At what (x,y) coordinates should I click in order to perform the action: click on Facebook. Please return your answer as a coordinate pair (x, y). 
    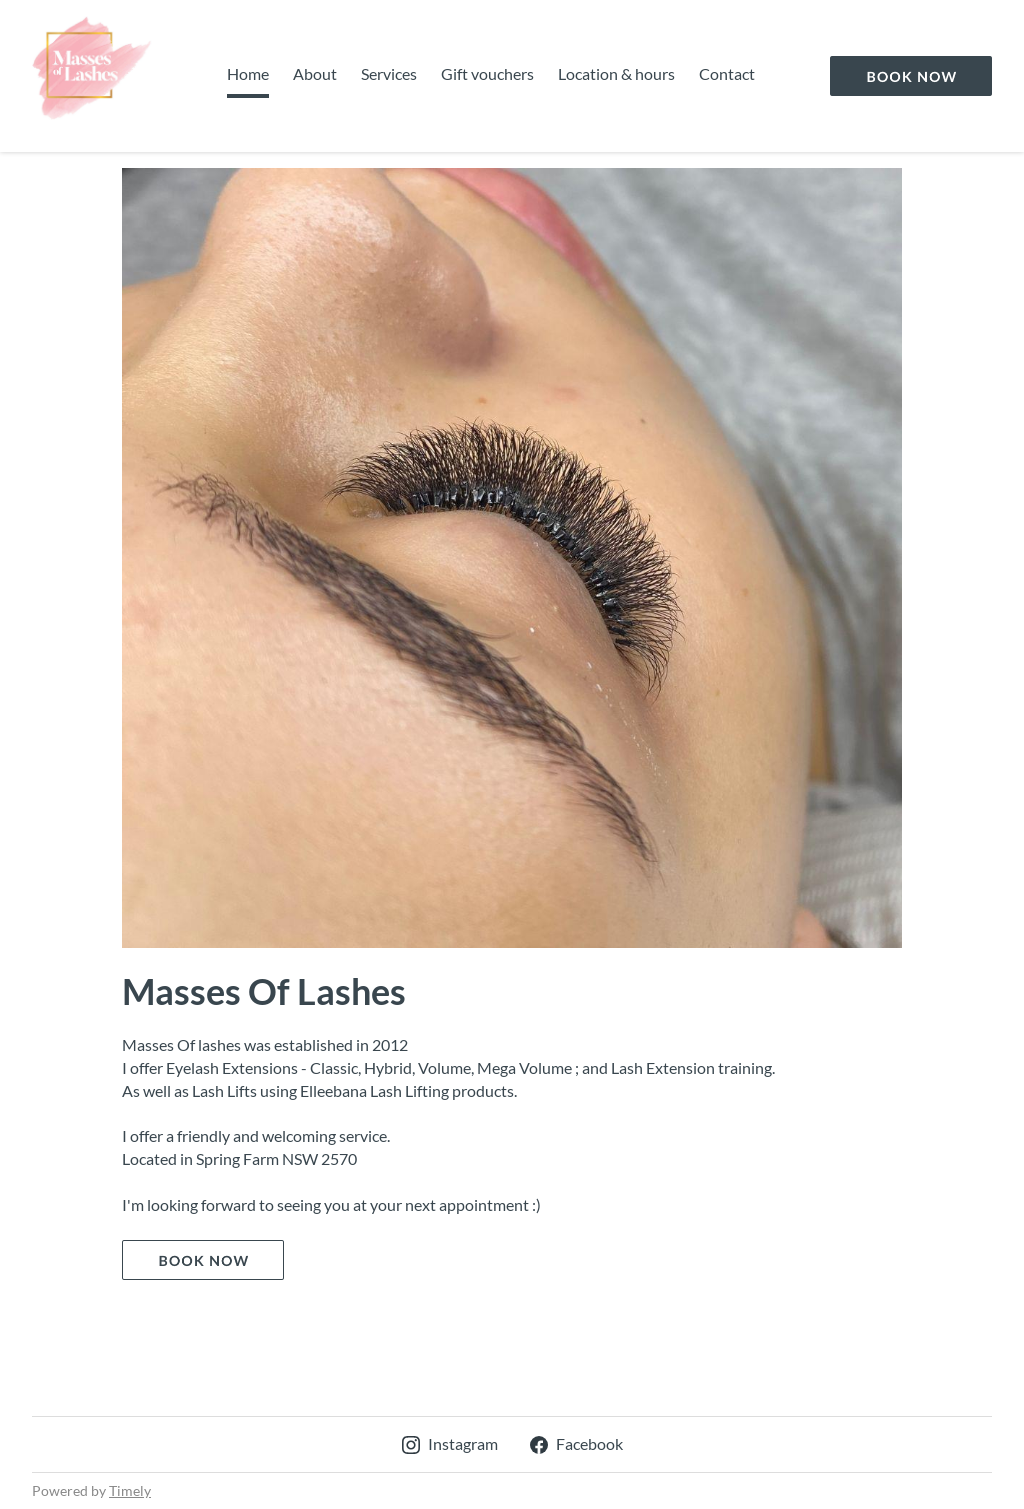
    Looking at the image, I should click on (576, 1443).